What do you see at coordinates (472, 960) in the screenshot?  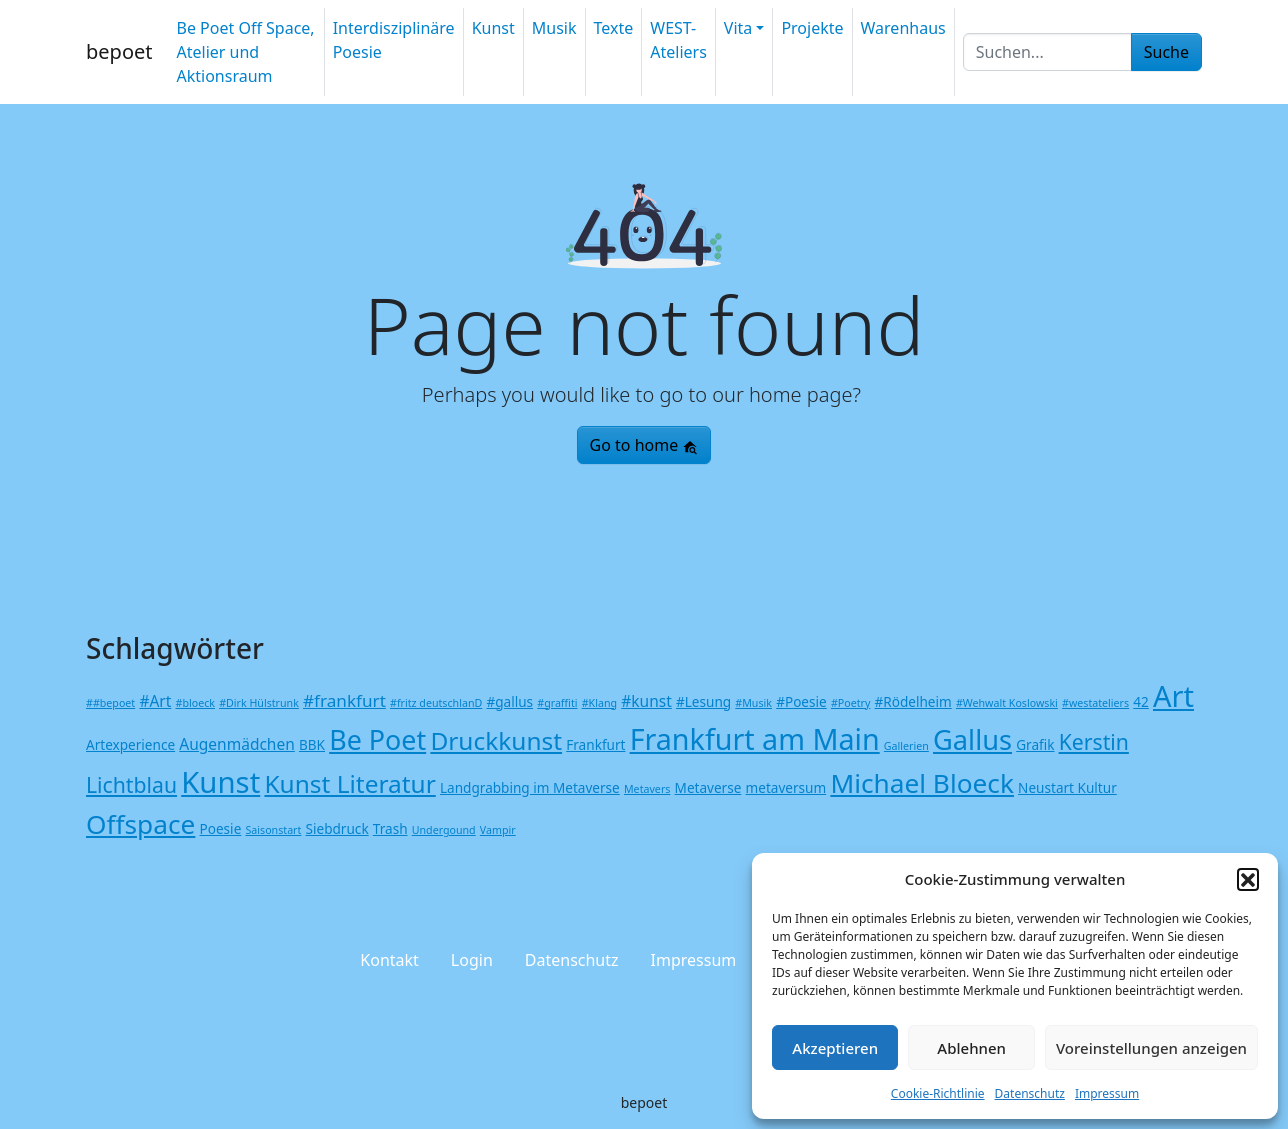 I see `Login` at bounding box center [472, 960].